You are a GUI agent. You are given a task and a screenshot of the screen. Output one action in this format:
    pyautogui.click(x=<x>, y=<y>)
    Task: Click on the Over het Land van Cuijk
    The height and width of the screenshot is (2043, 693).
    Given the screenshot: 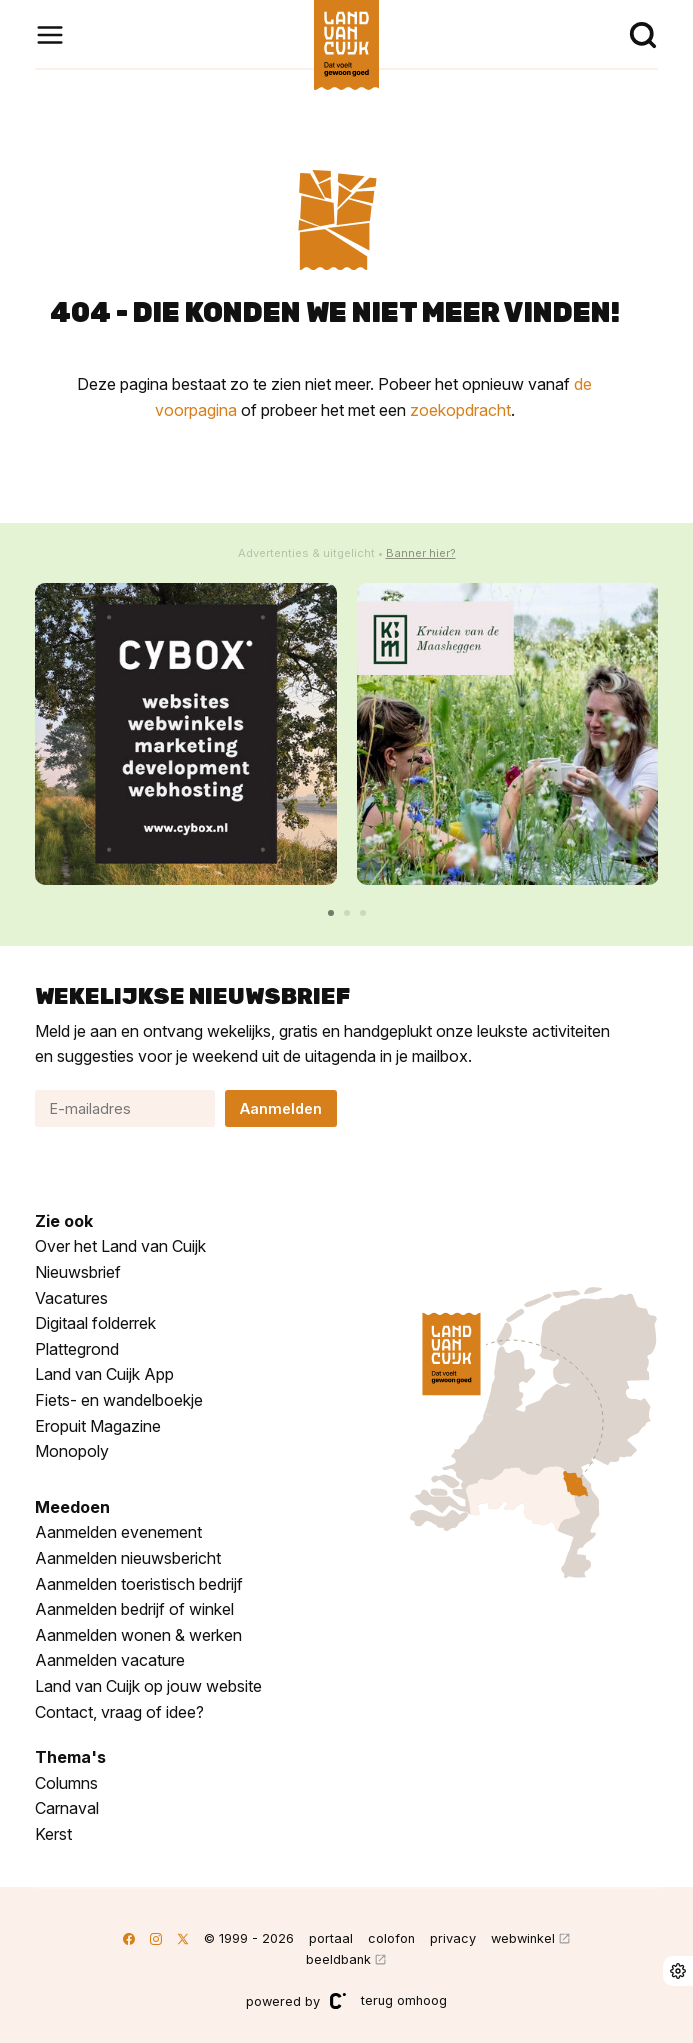 What is the action you would take?
    pyautogui.click(x=120, y=1246)
    